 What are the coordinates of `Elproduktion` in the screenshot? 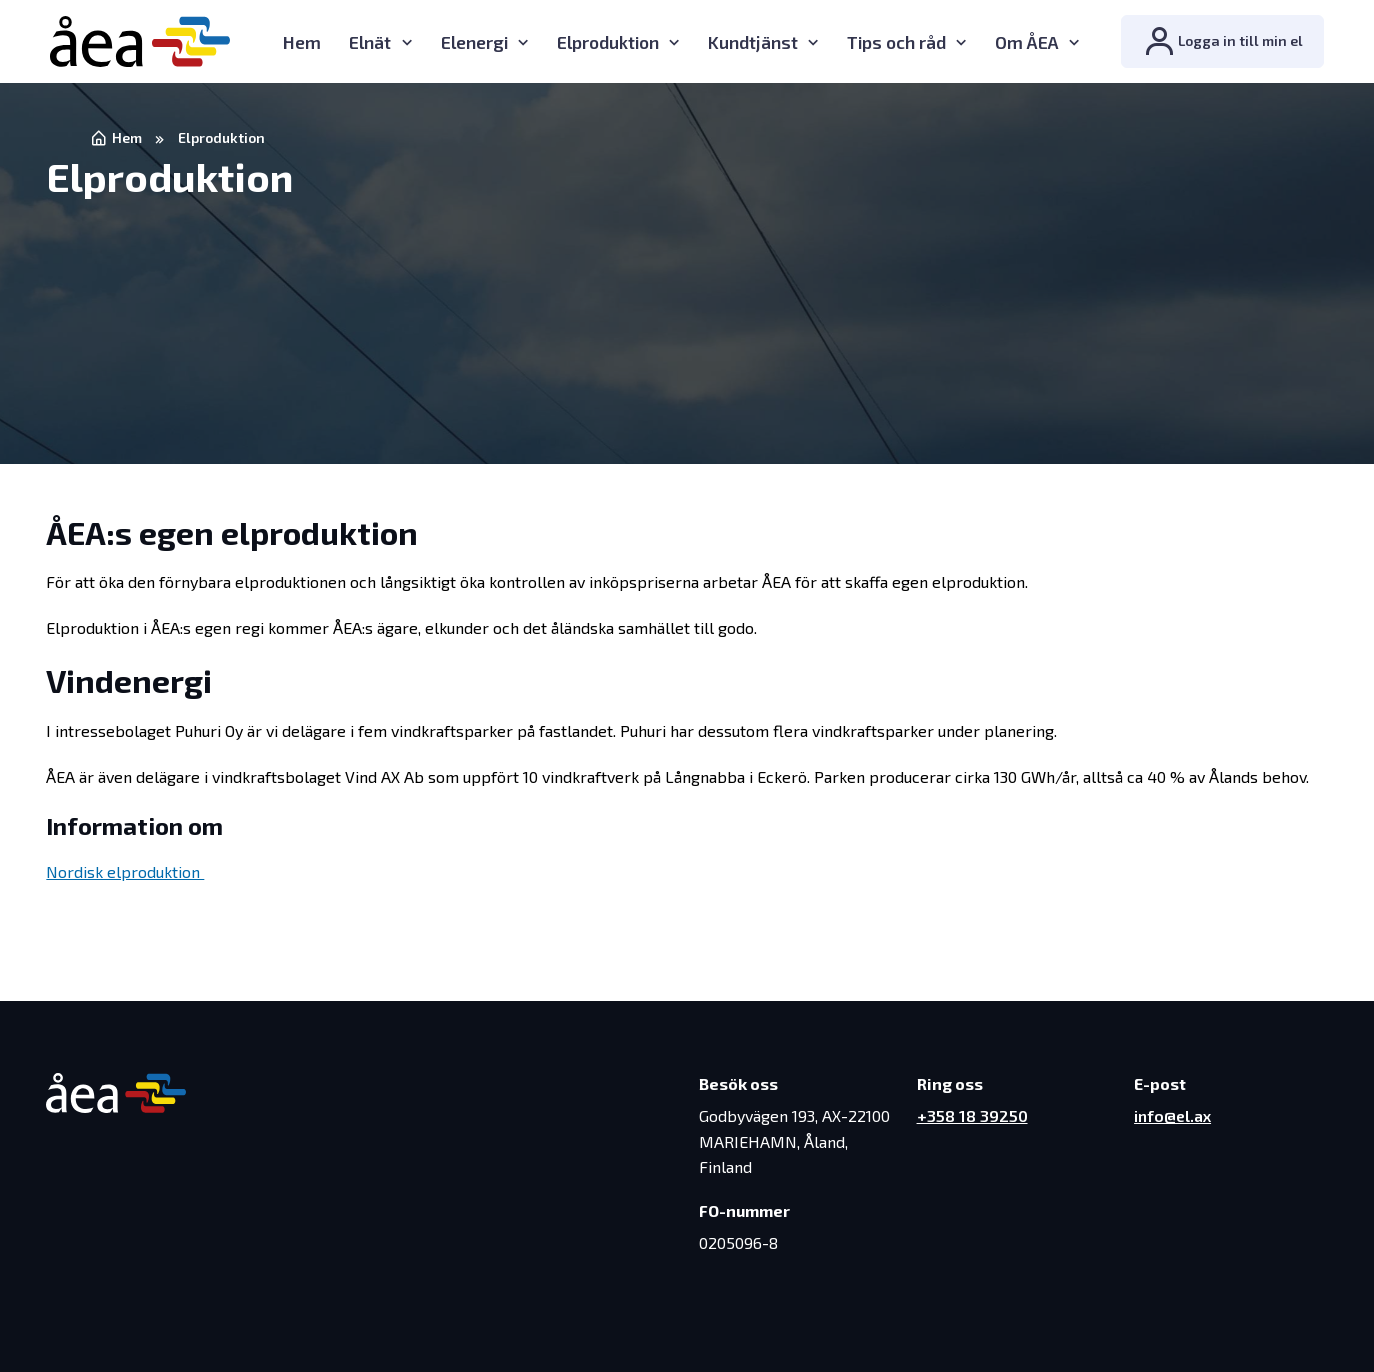 It's located at (608, 42).